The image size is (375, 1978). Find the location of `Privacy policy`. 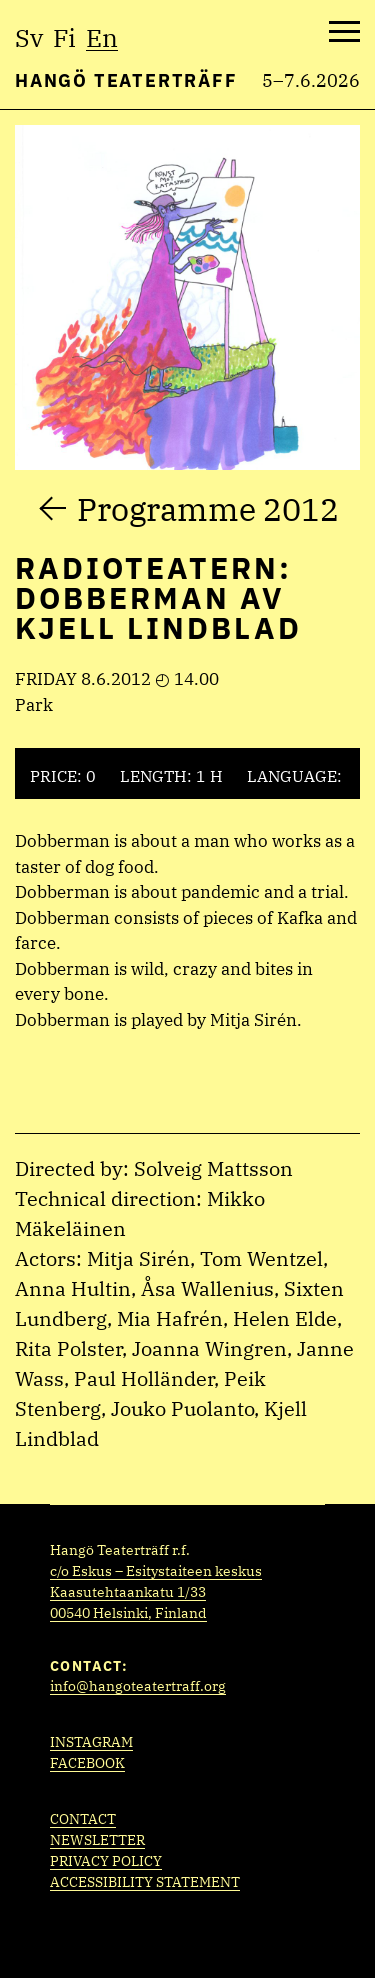

Privacy policy is located at coordinates (106, 1861).